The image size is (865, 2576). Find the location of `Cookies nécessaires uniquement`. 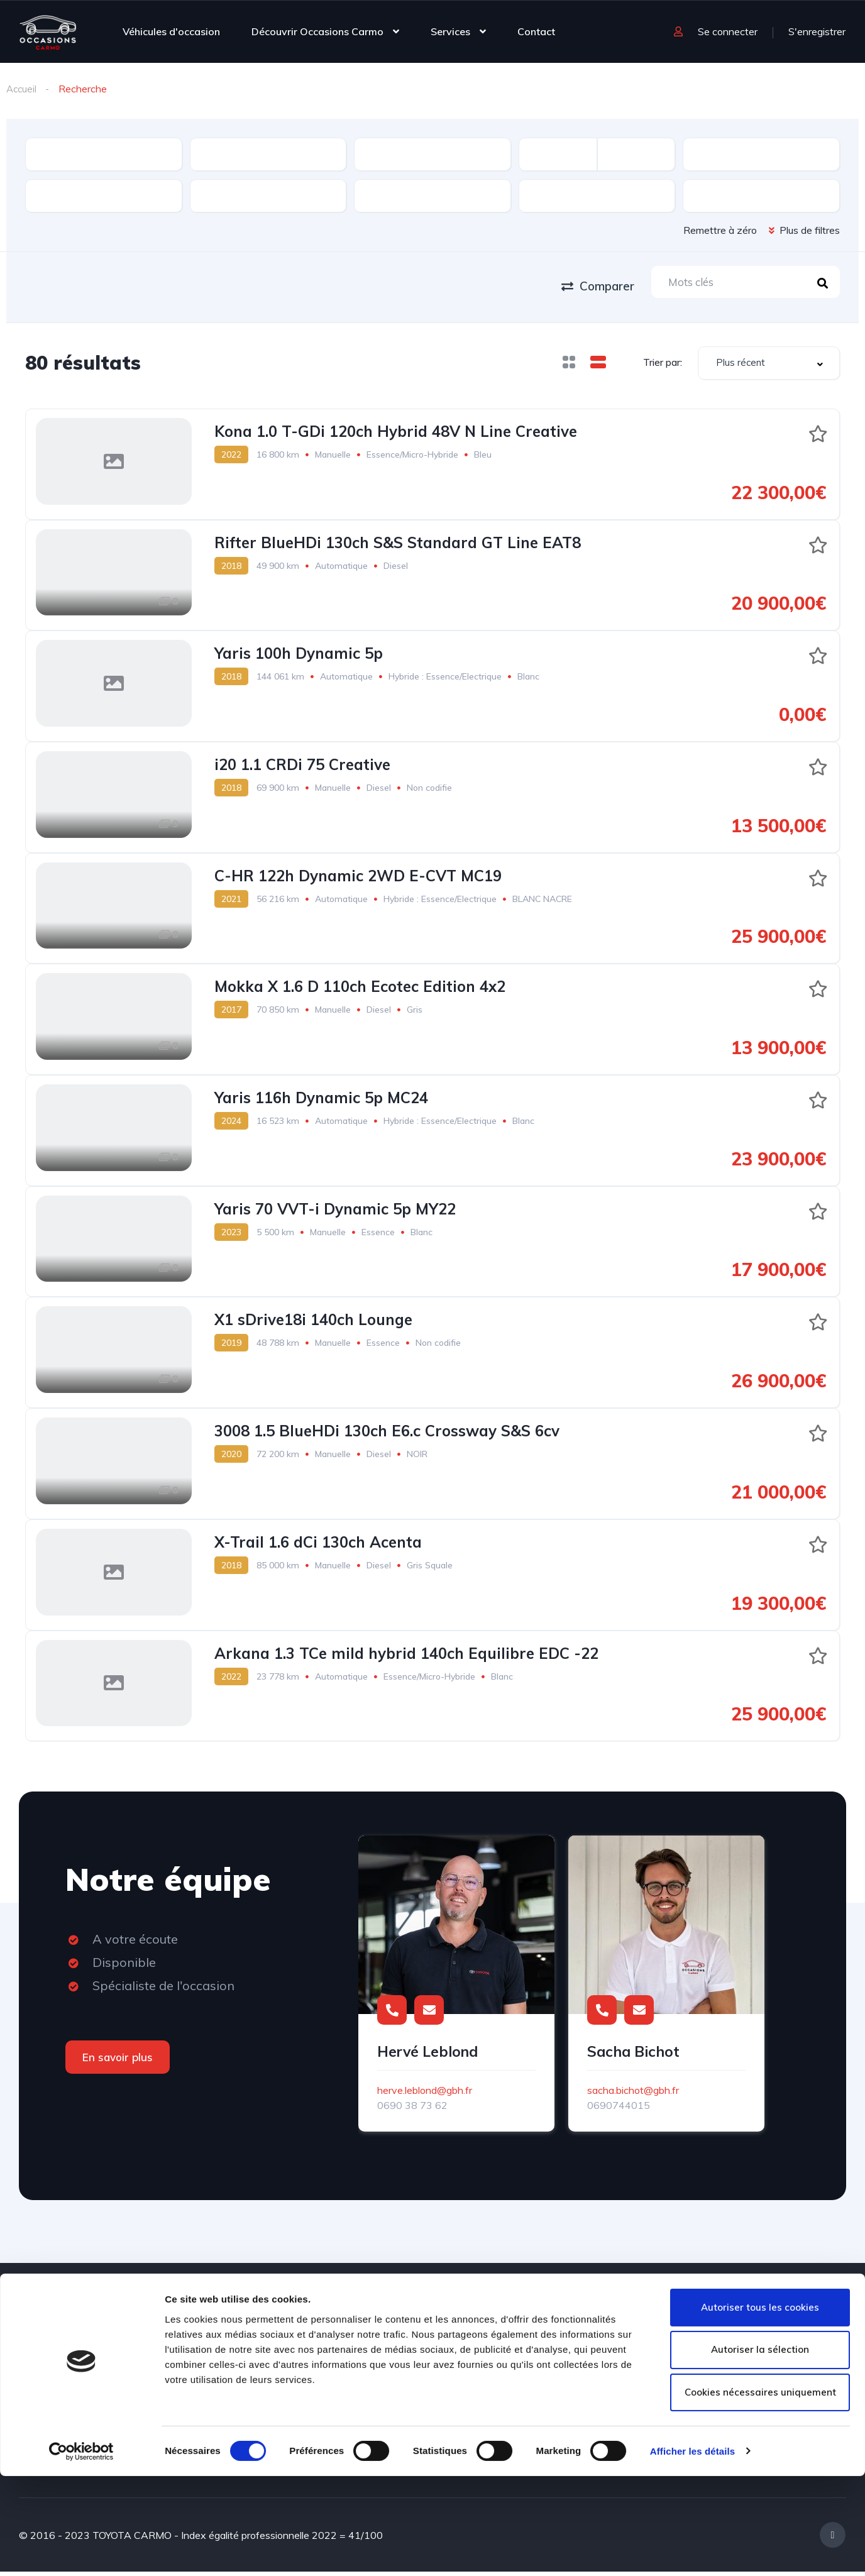

Cookies nécessaires uniquement is located at coordinates (760, 2493).